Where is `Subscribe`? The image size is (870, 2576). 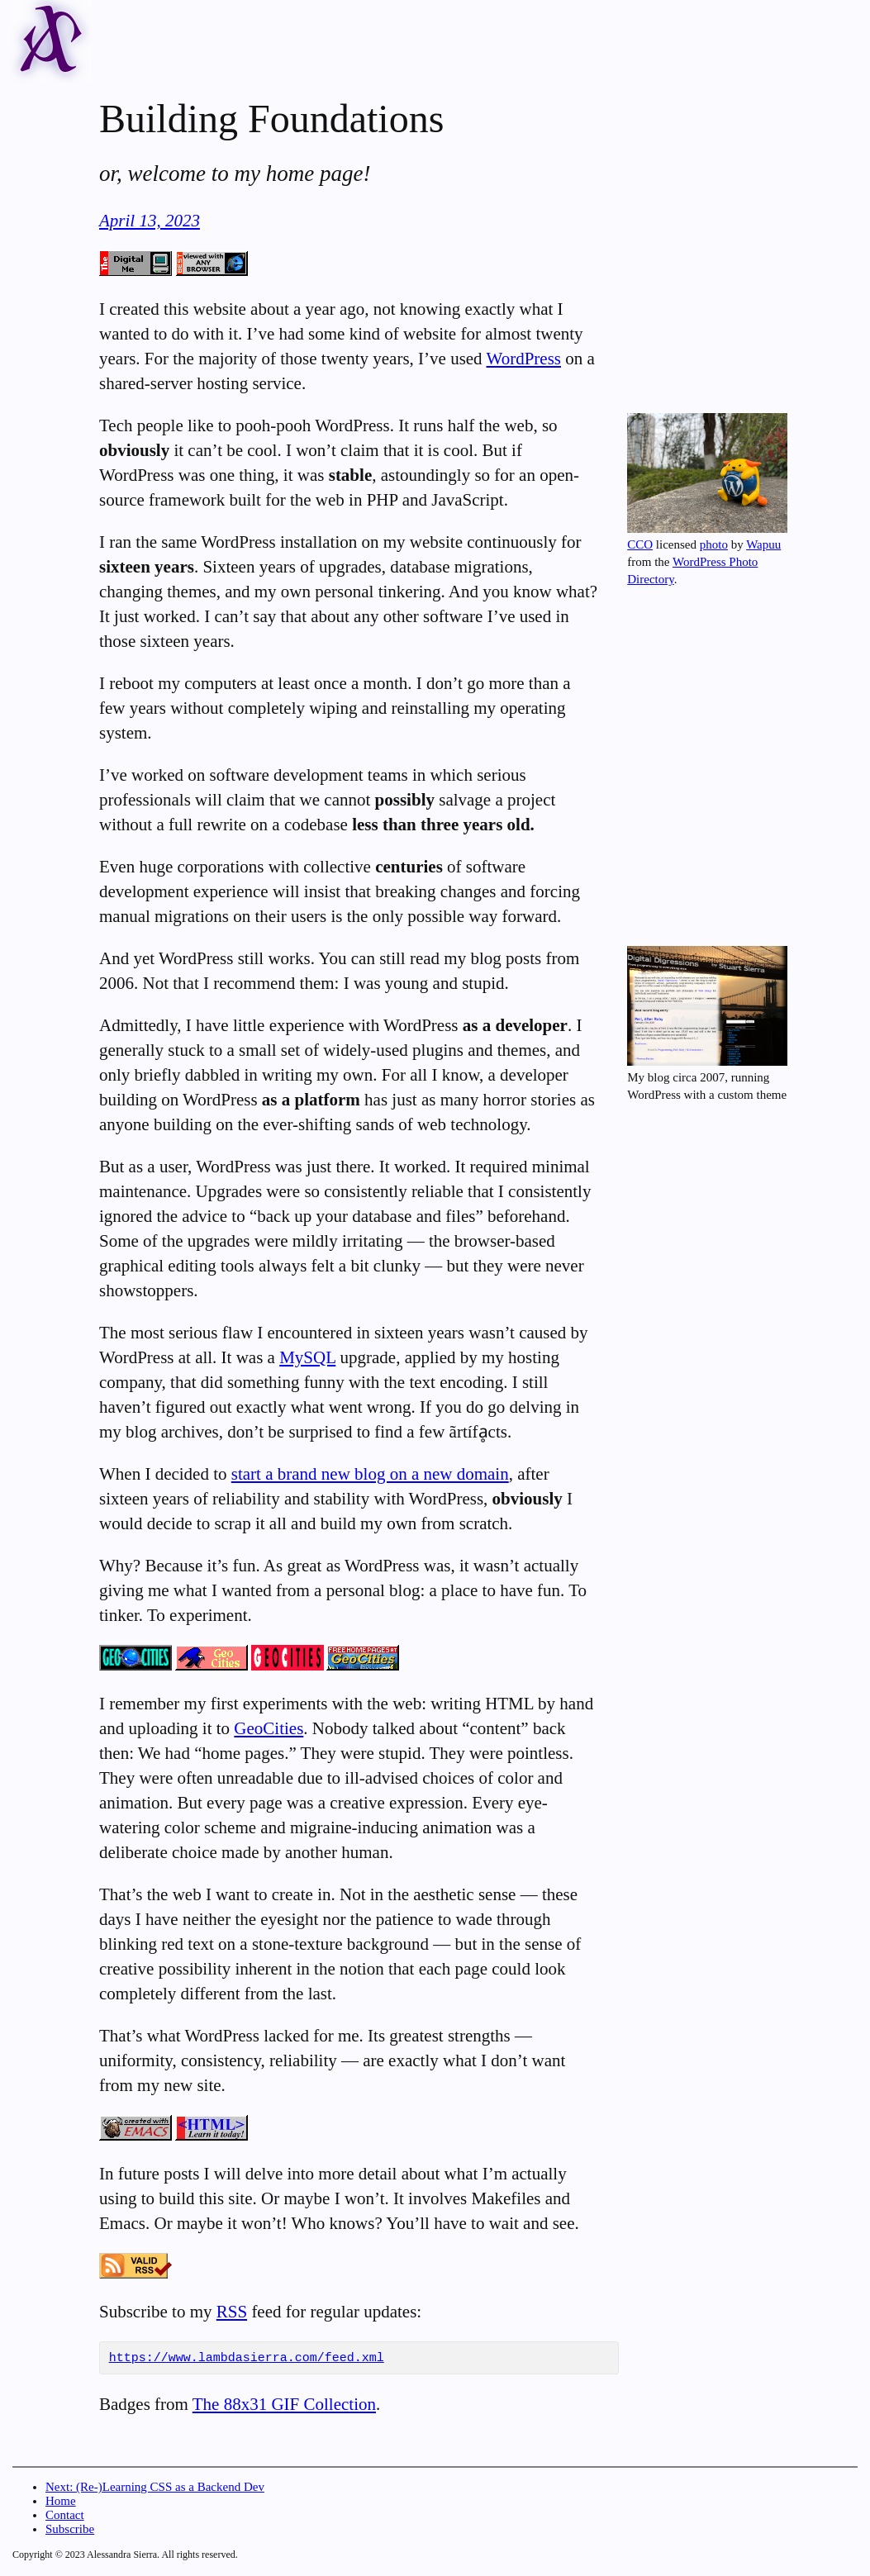 Subscribe is located at coordinates (69, 2531).